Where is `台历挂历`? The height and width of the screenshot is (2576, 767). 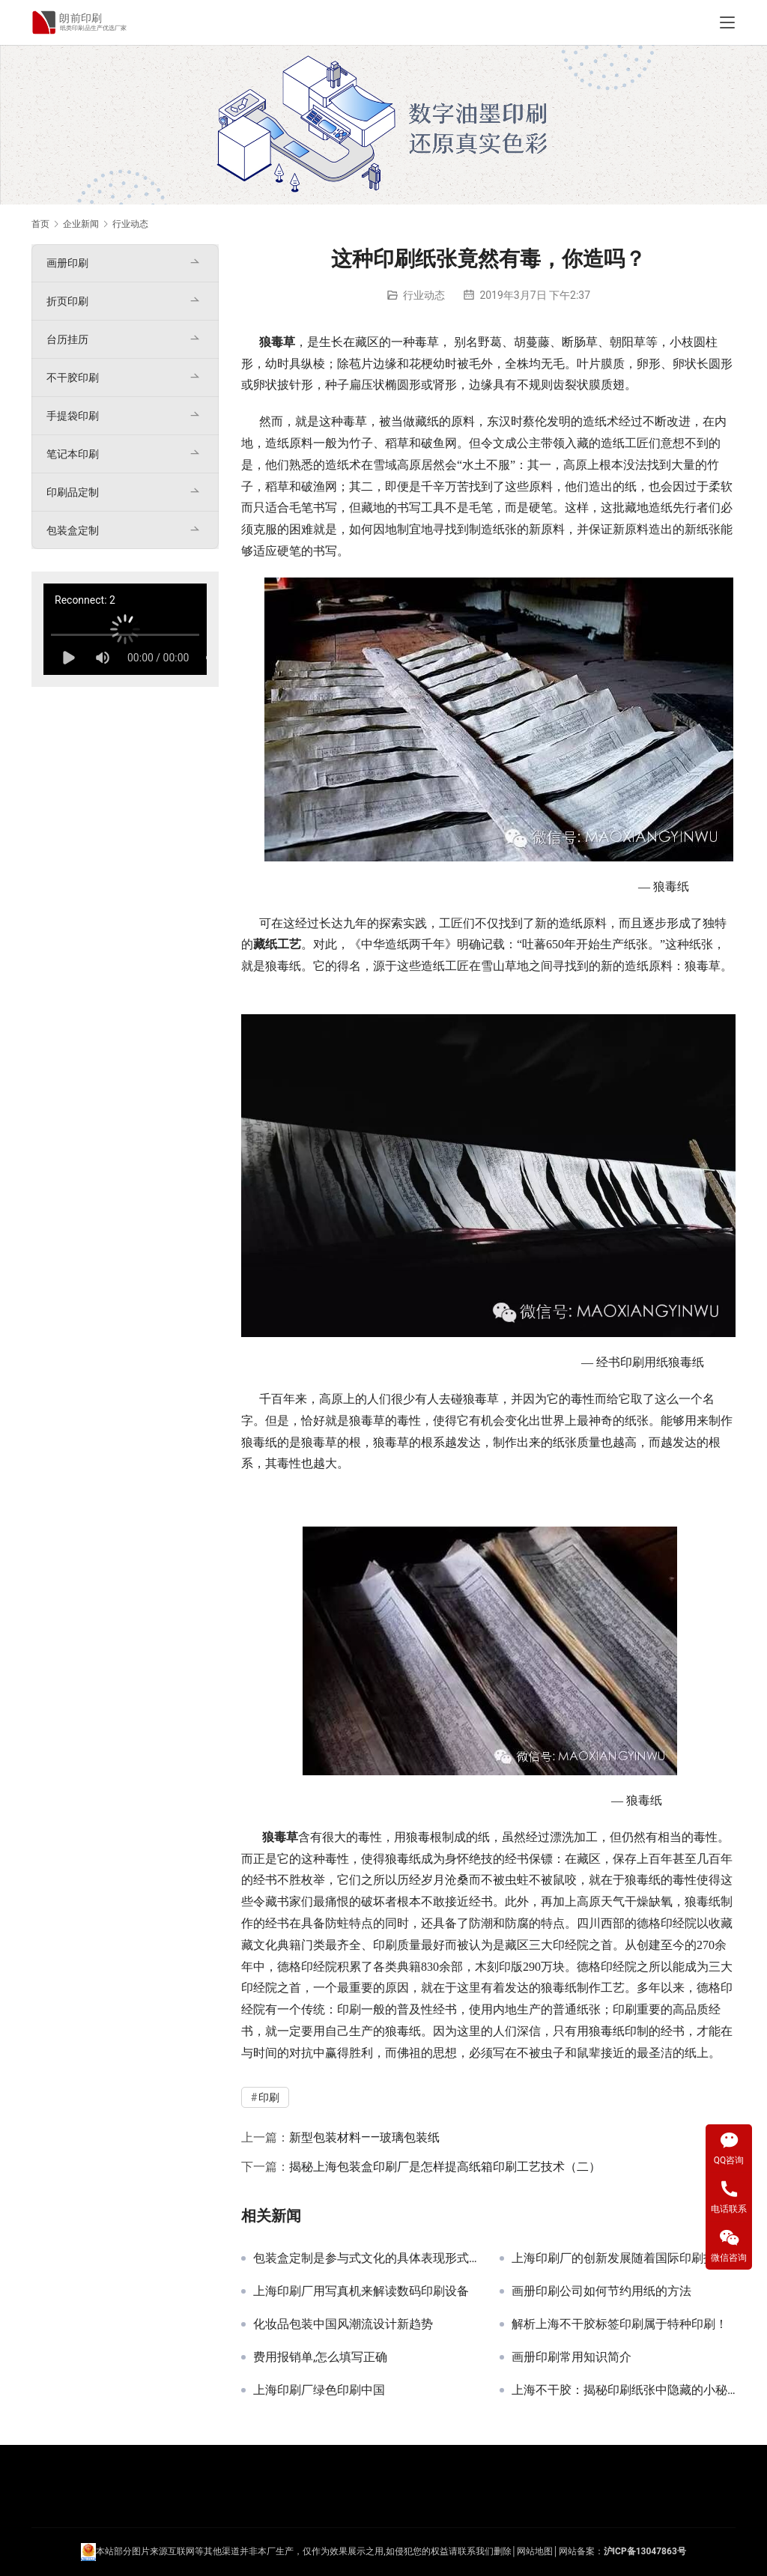
台历挂历 is located at coordinates (67, 339).